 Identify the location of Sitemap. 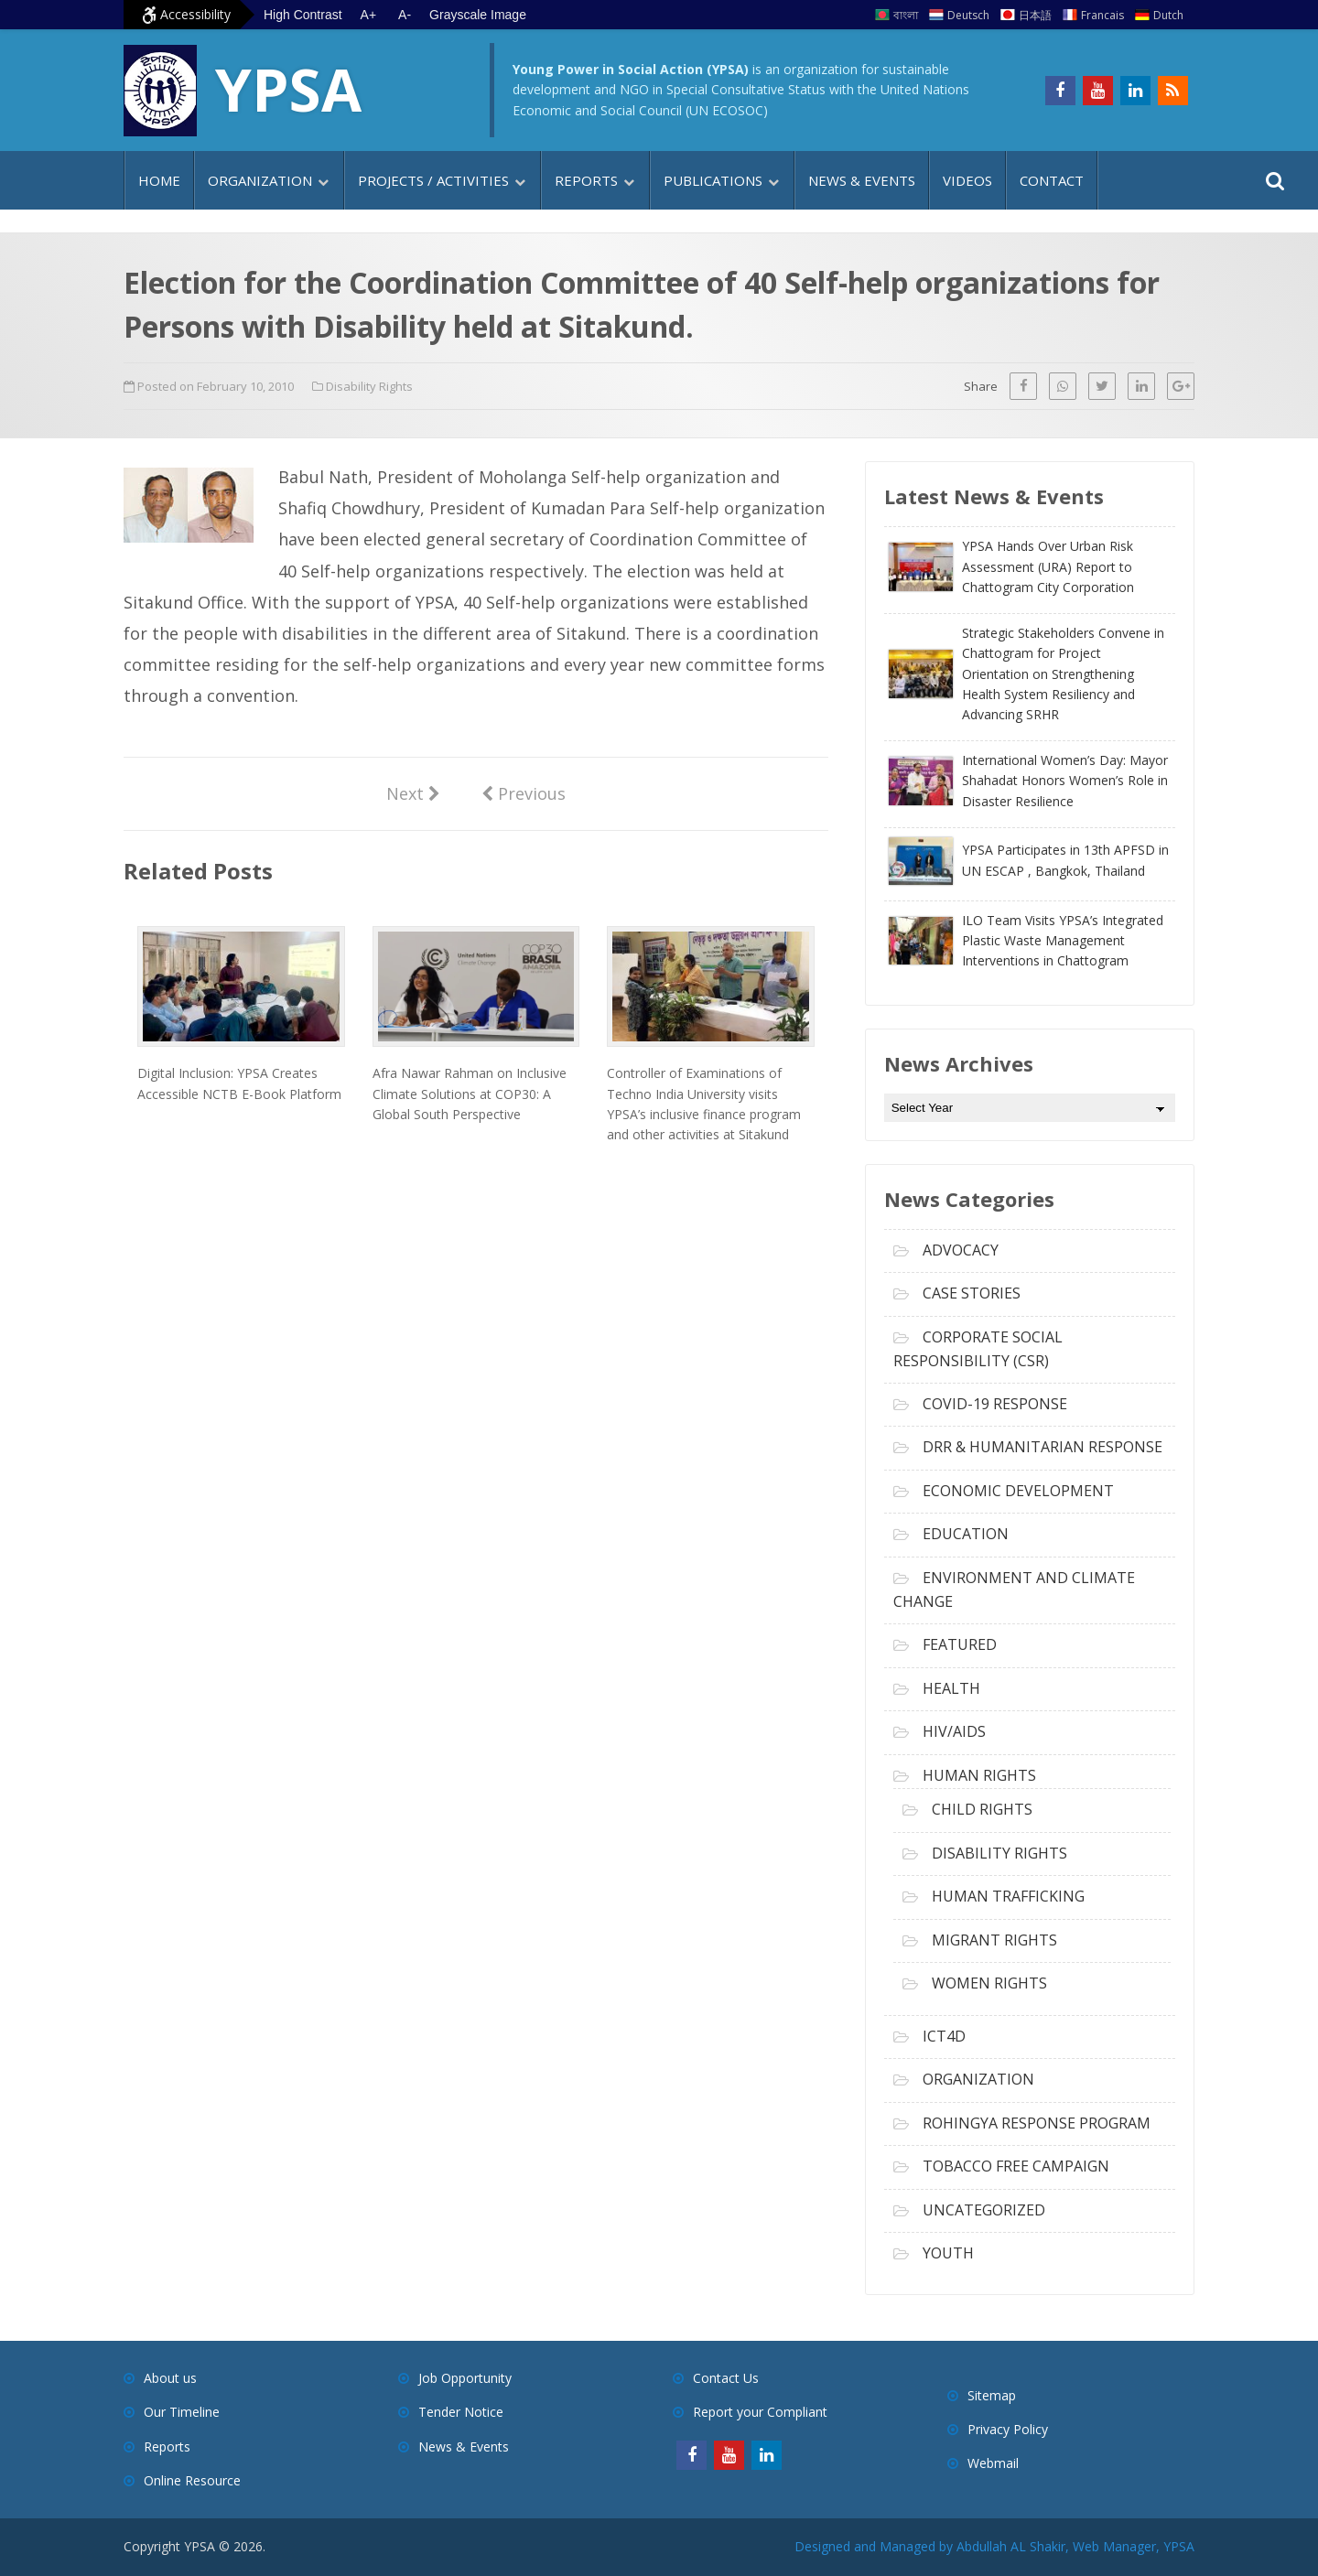
(991, 2395).